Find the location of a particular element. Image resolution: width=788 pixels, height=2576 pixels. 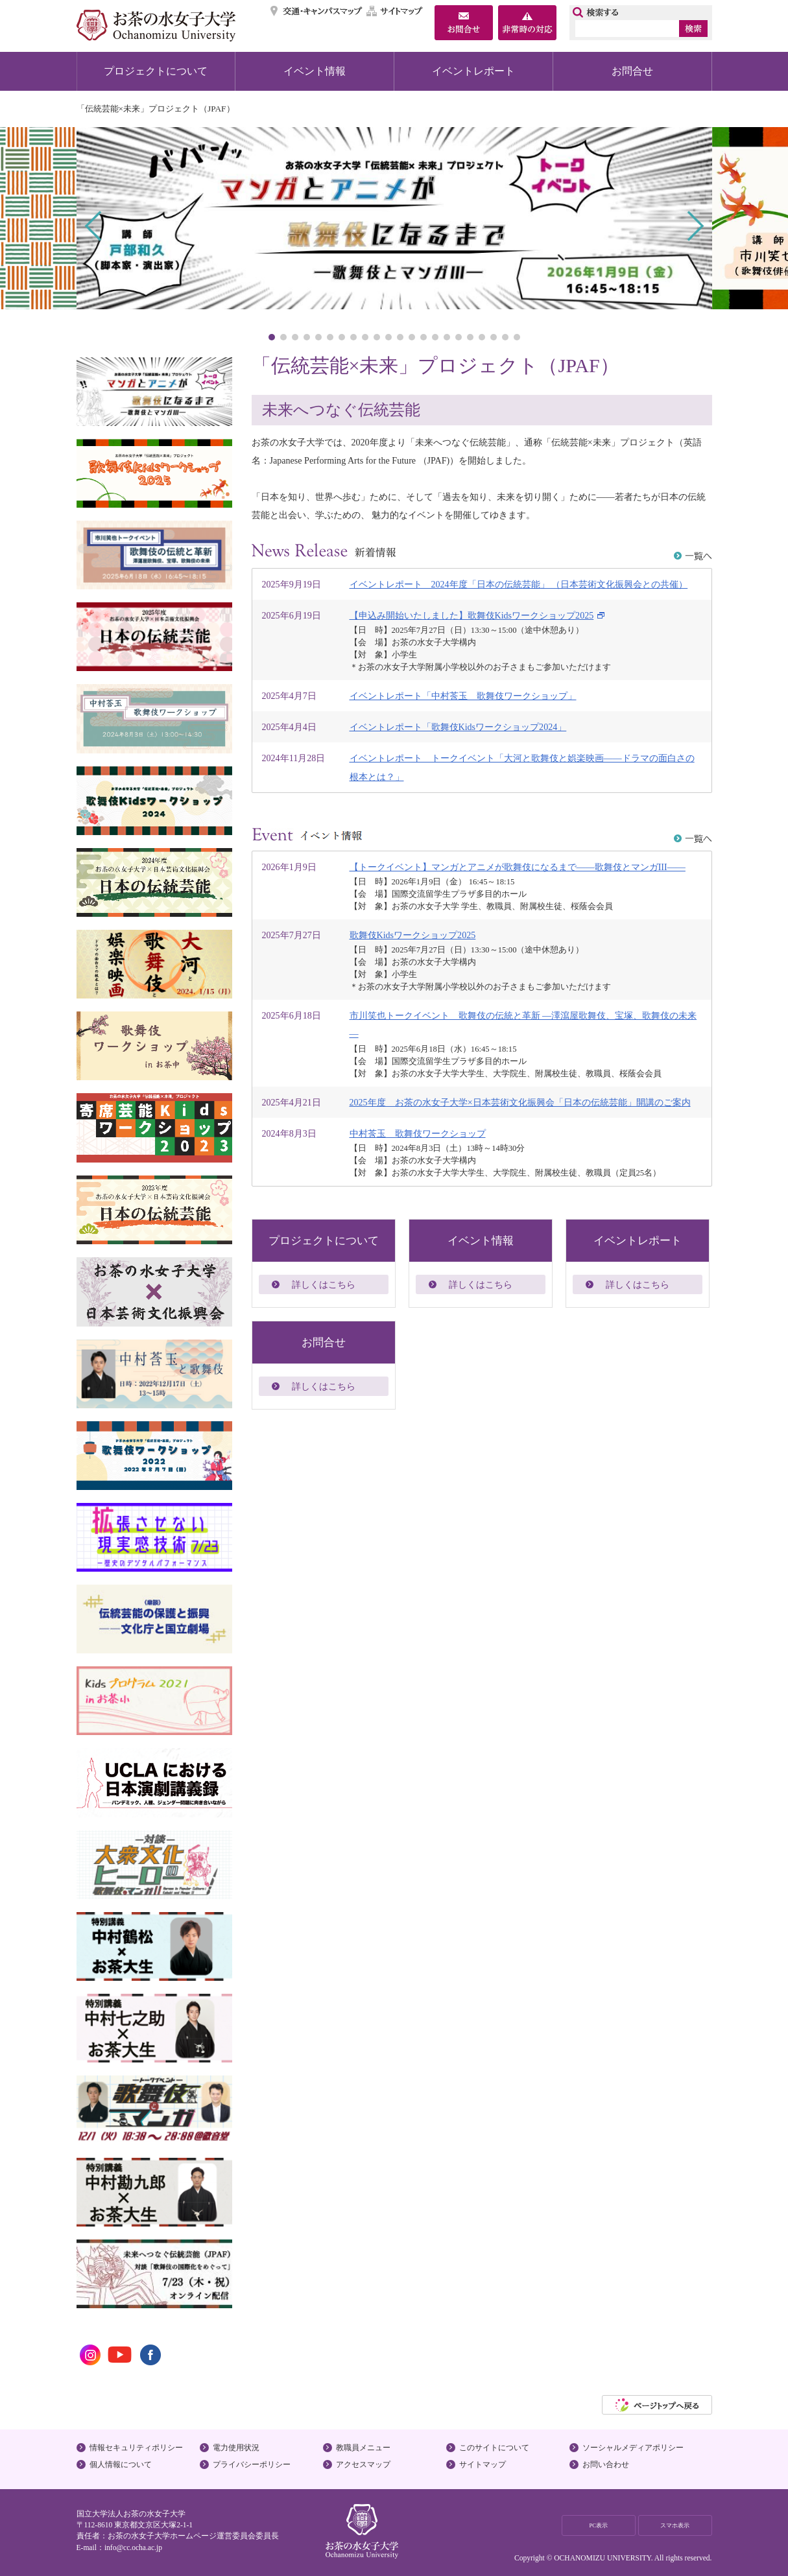

info@cc.ocha.ac.jp is located at coordinates (133, 2547).